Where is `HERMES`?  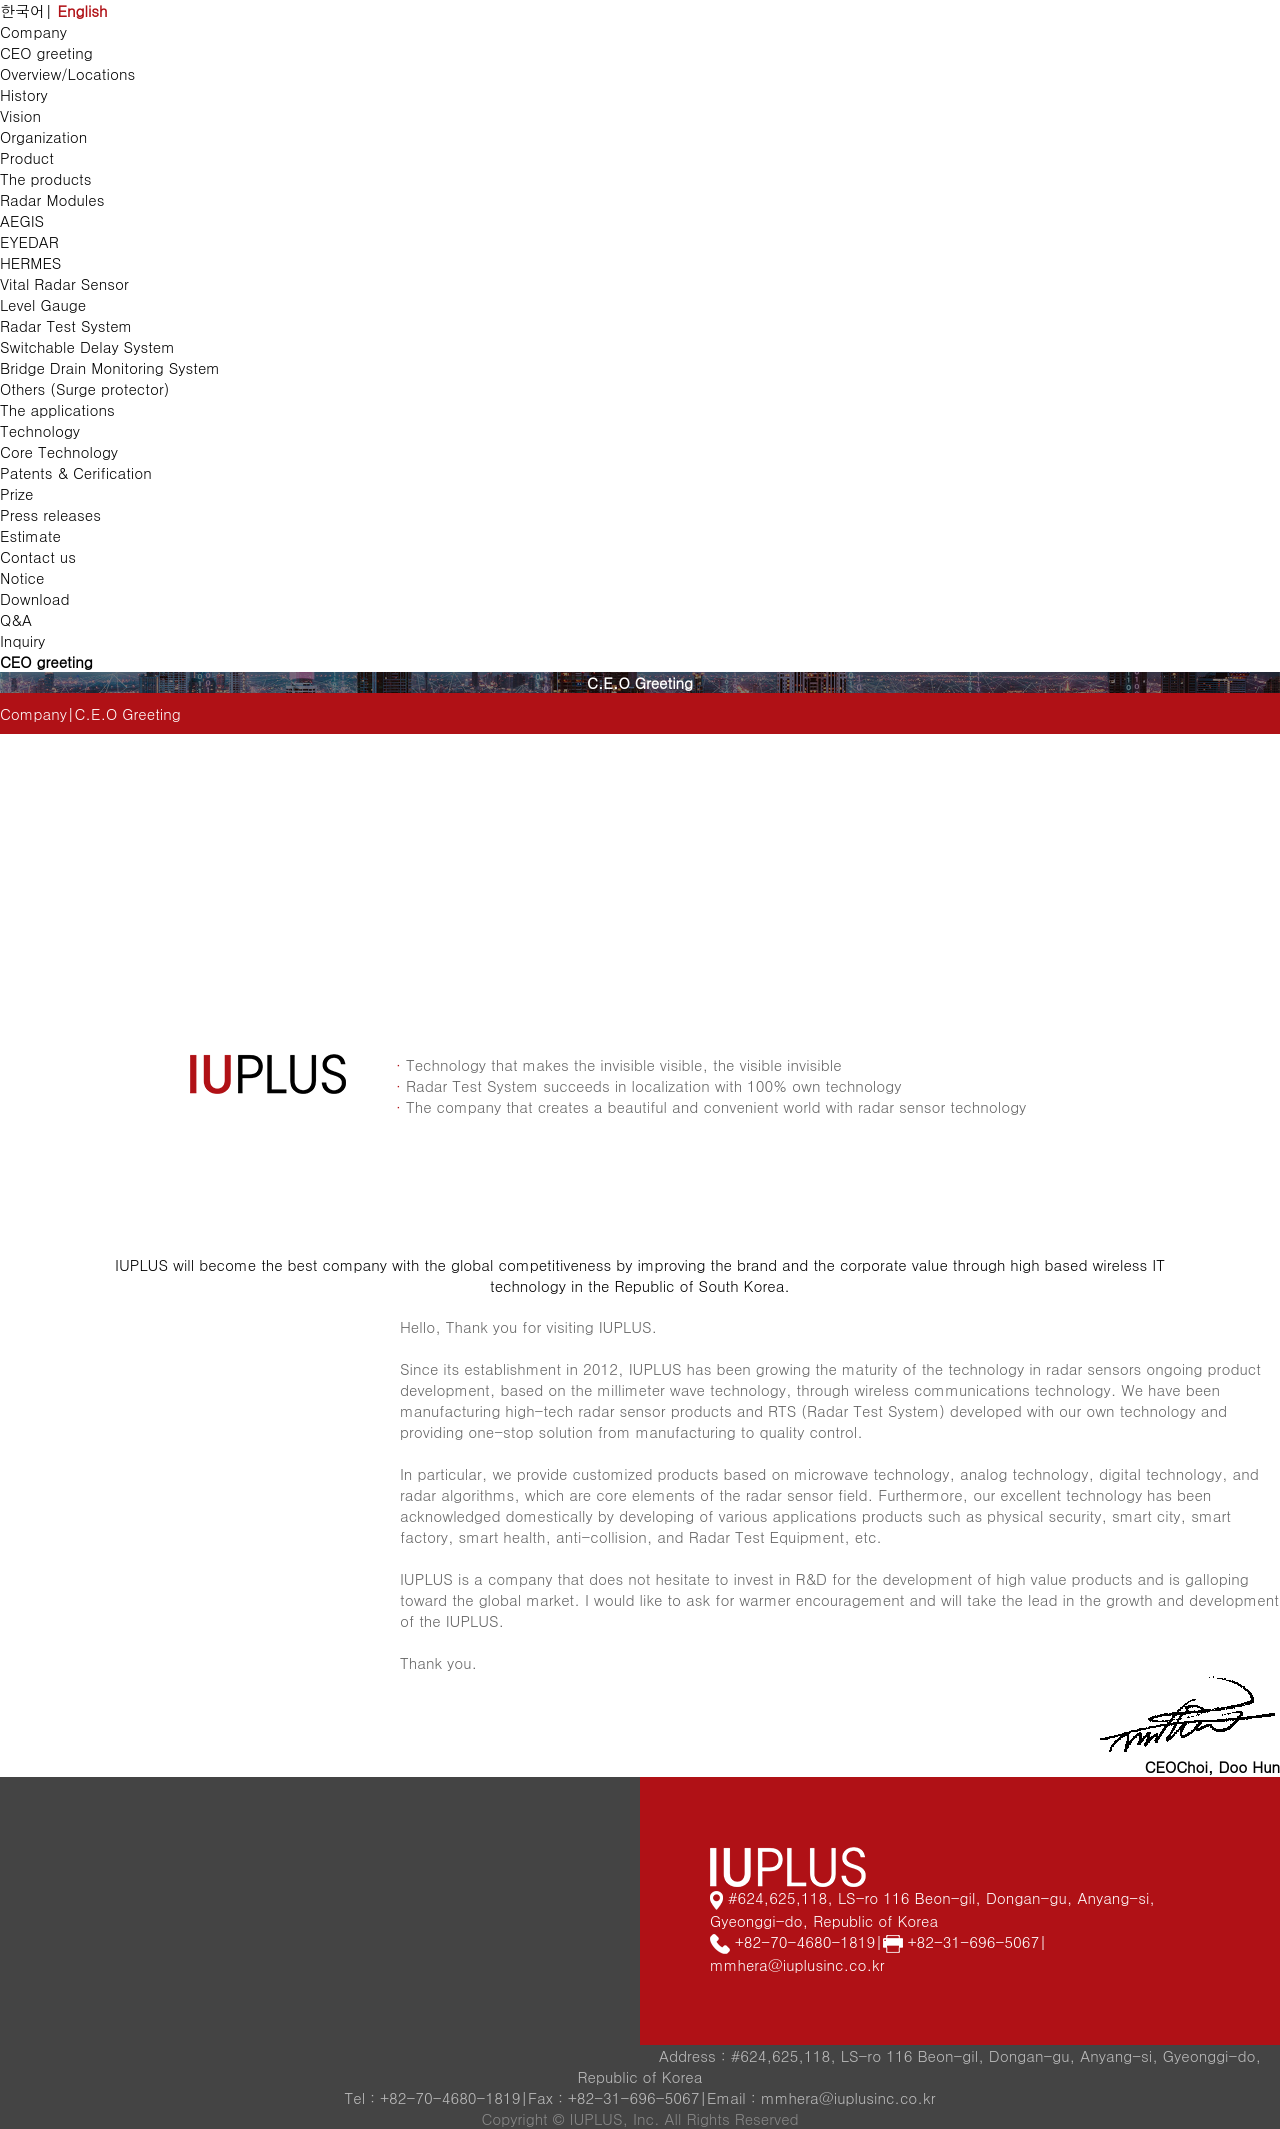 HERMES is located at coordinates (30, 262).